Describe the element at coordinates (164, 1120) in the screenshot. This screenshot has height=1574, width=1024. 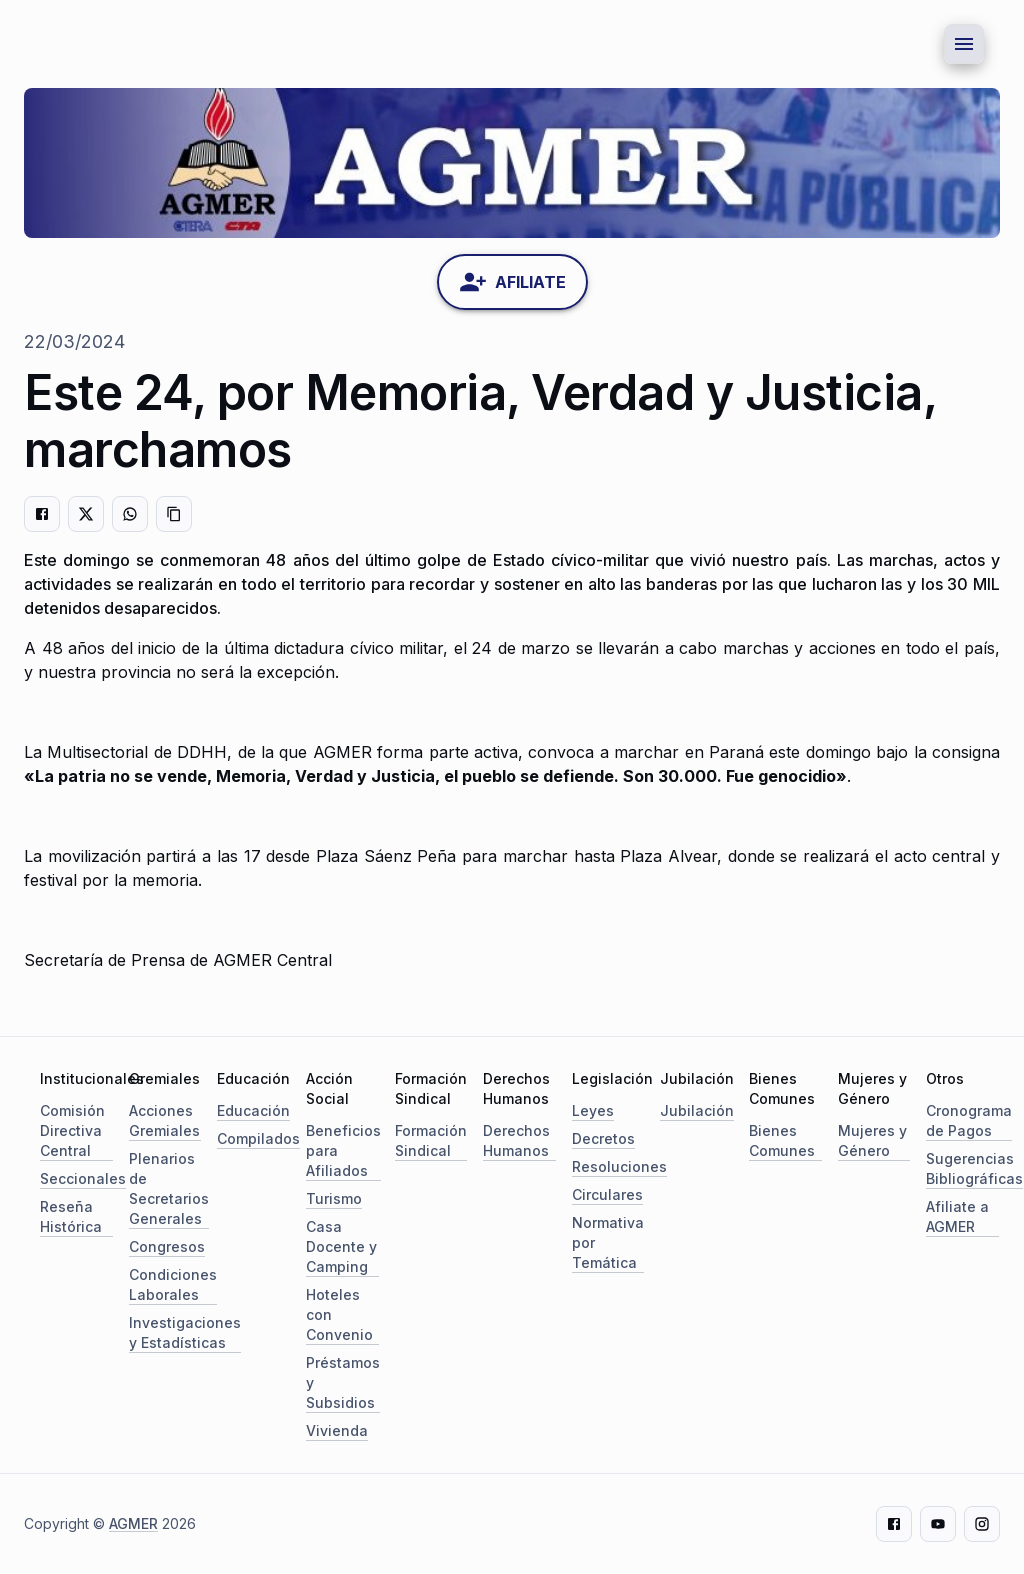
I see `Acciones Gremiales` at that location.